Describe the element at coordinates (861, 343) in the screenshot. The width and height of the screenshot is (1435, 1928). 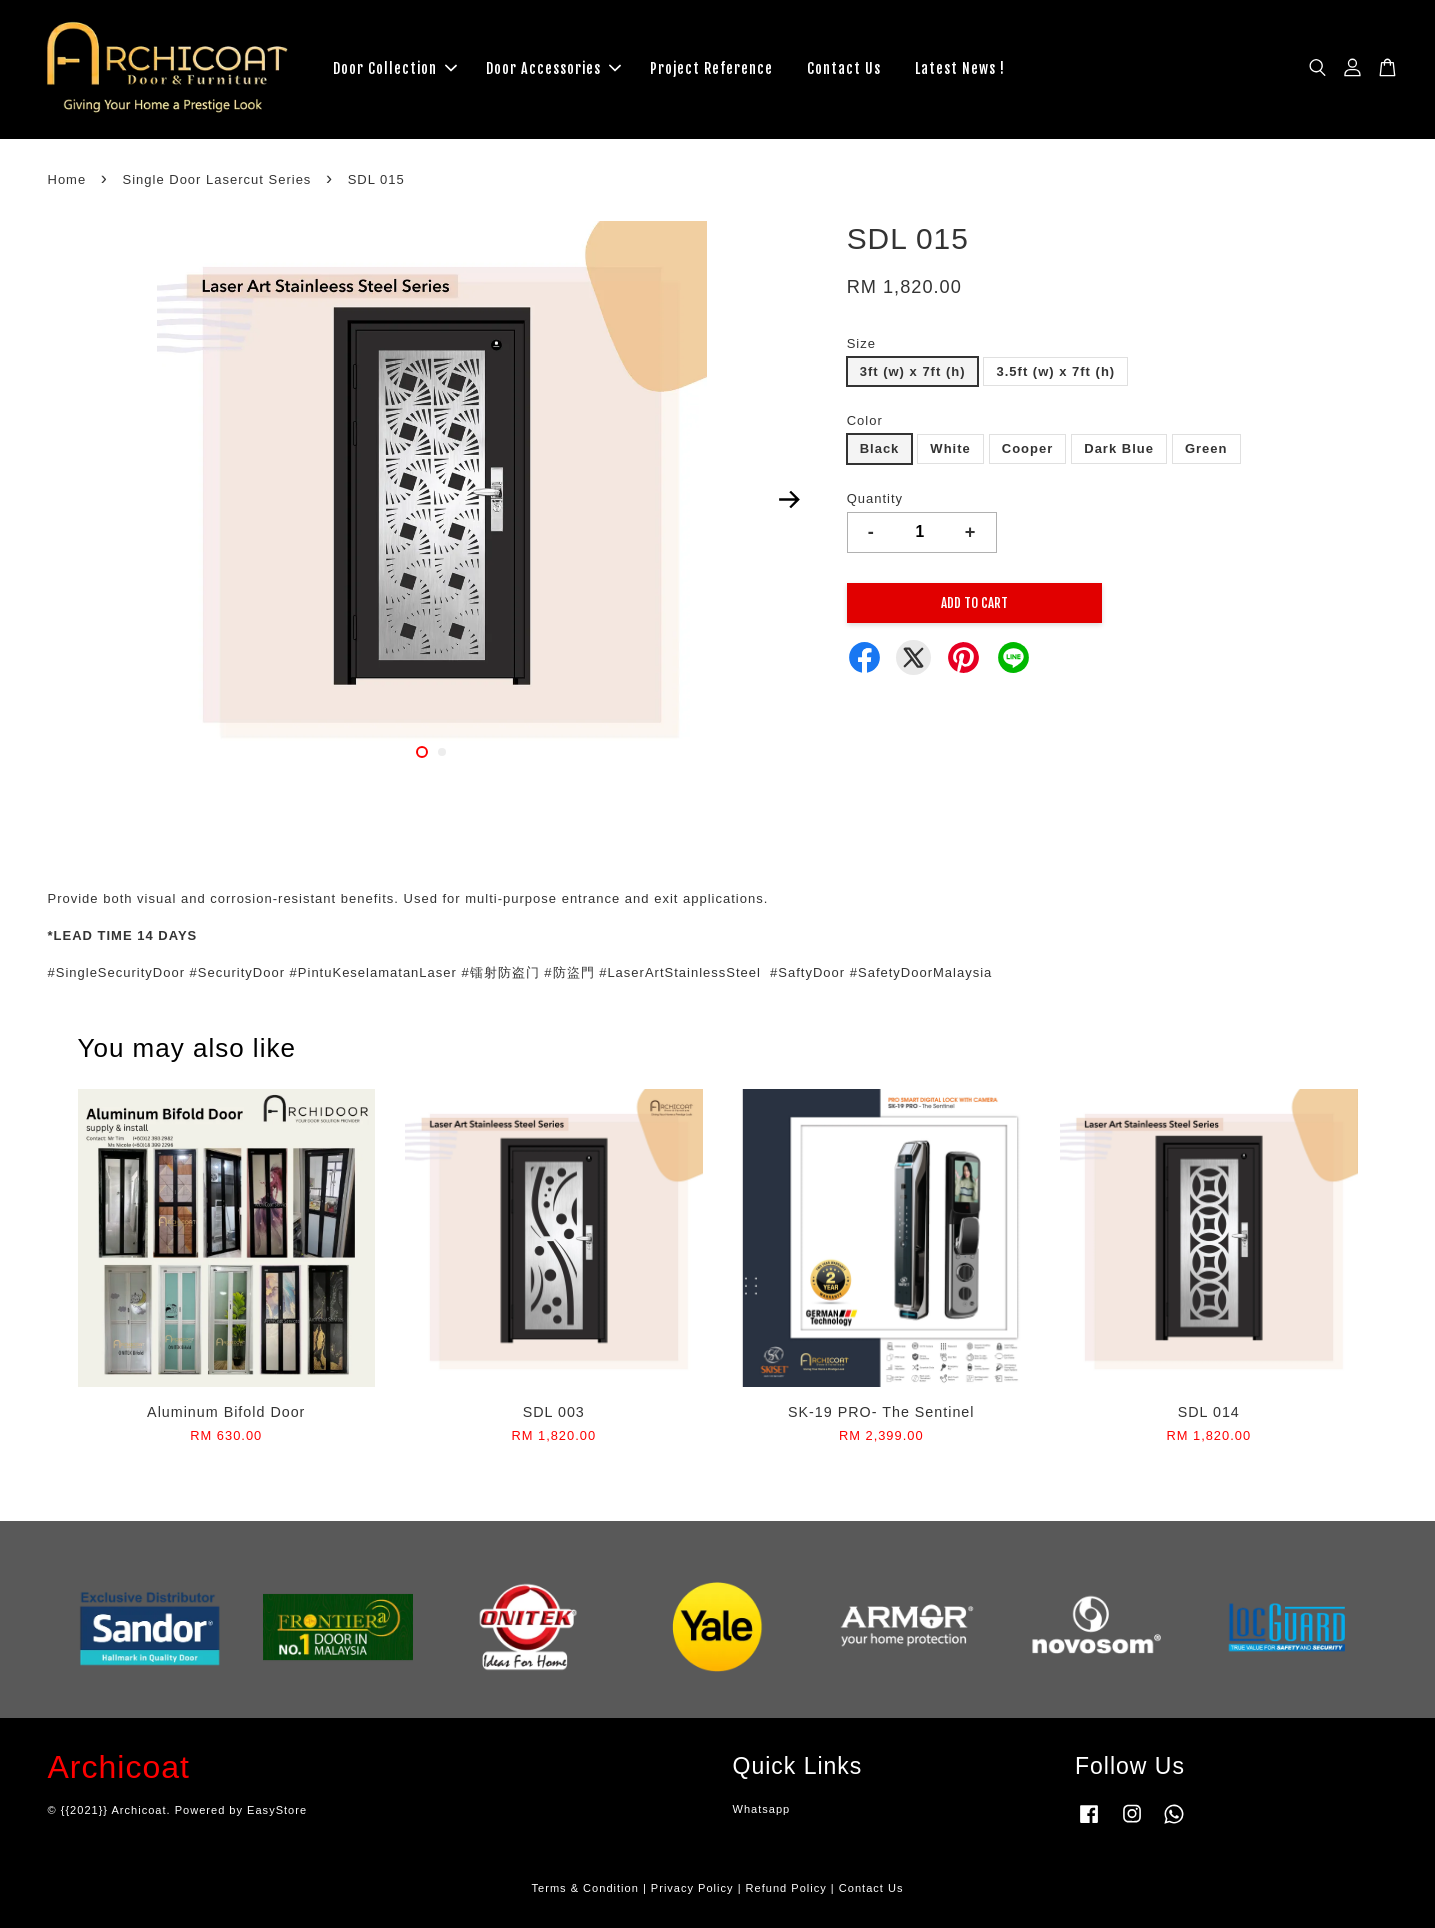
I see `Size` at that location.